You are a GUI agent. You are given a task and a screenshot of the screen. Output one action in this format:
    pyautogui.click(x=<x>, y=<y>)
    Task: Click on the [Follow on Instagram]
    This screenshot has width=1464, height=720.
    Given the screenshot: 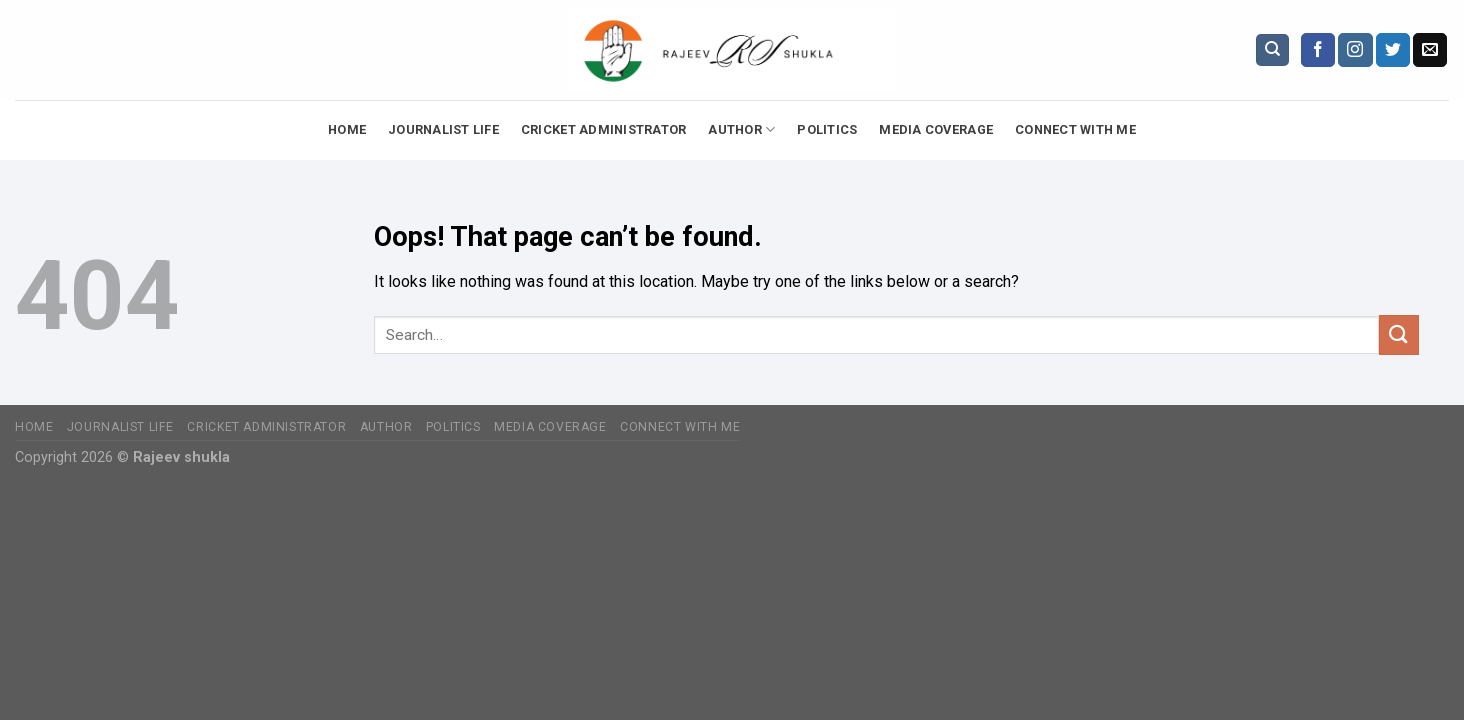 What is the action you would take?
    pyautogui.click(x=1355, y=50)
    